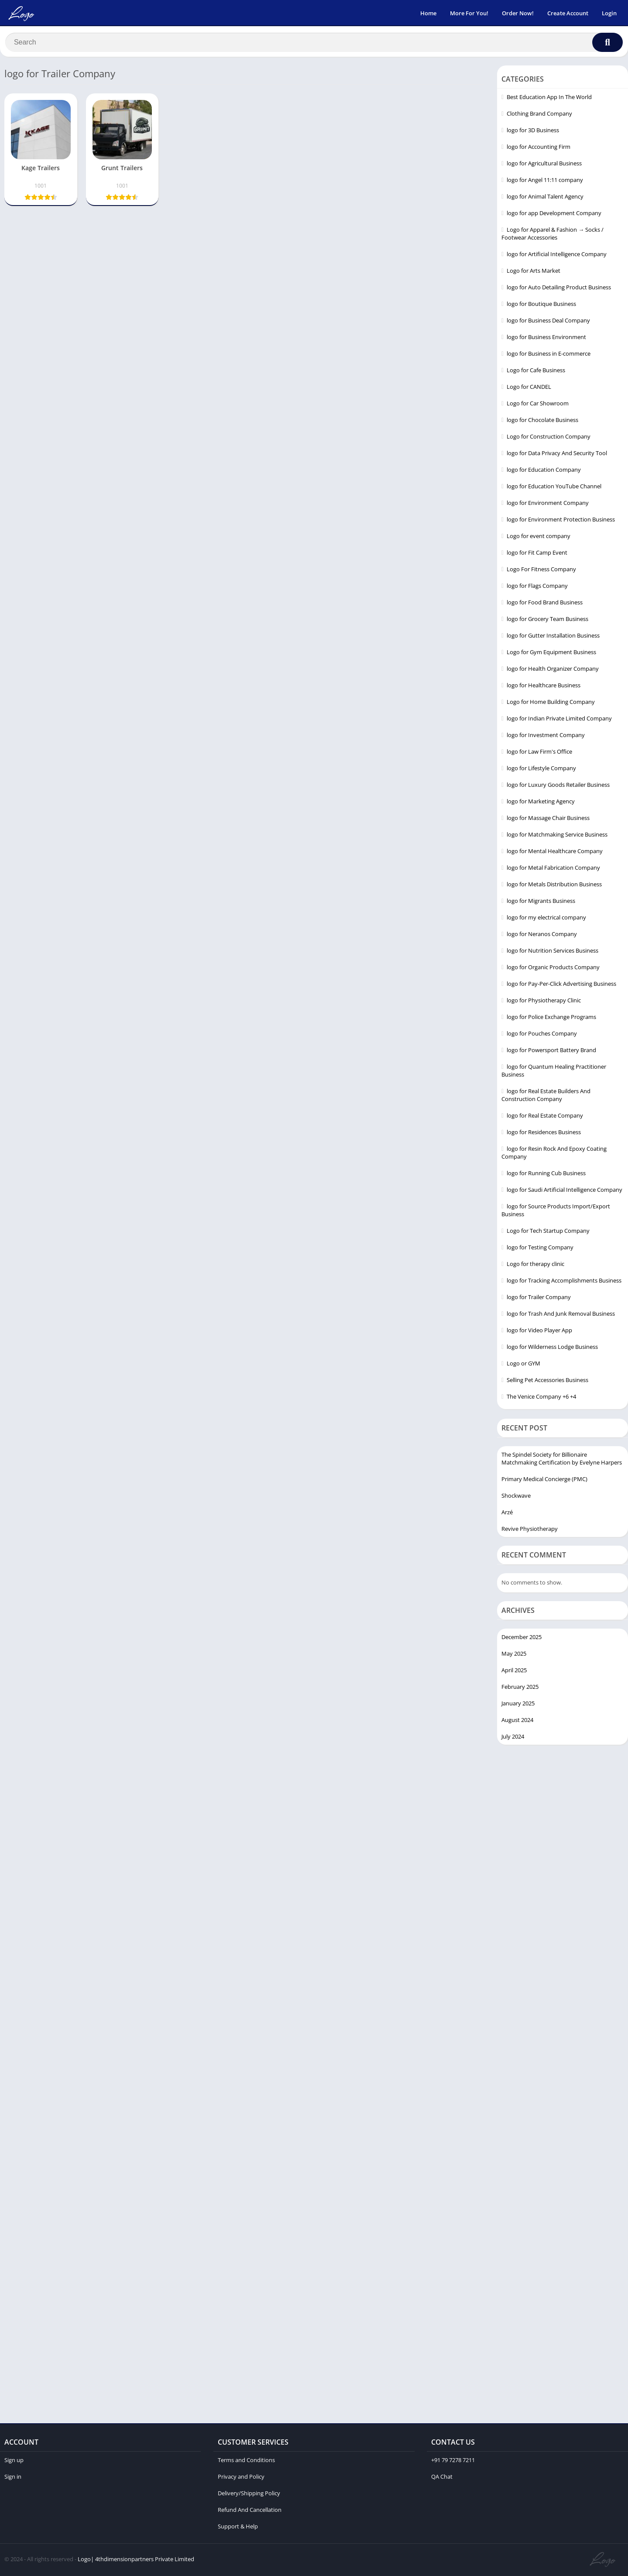  What do you see at coordinates (553, 637) in the screenshot?
I see `logo for Gutter Installation Business` at bounding box center [553, 637].